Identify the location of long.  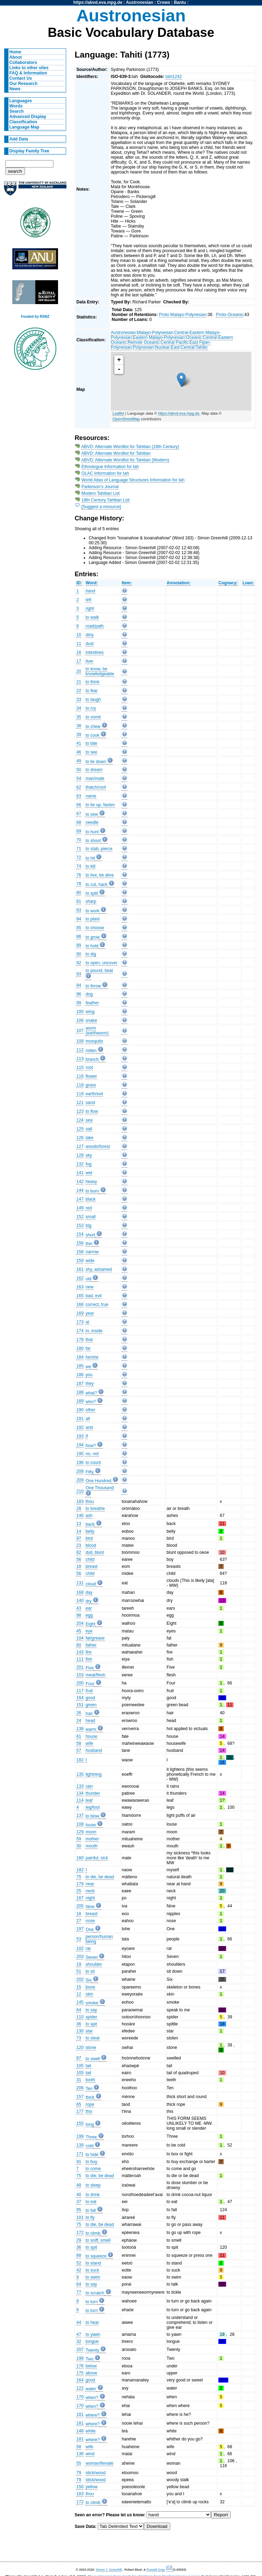
(89, 2124).